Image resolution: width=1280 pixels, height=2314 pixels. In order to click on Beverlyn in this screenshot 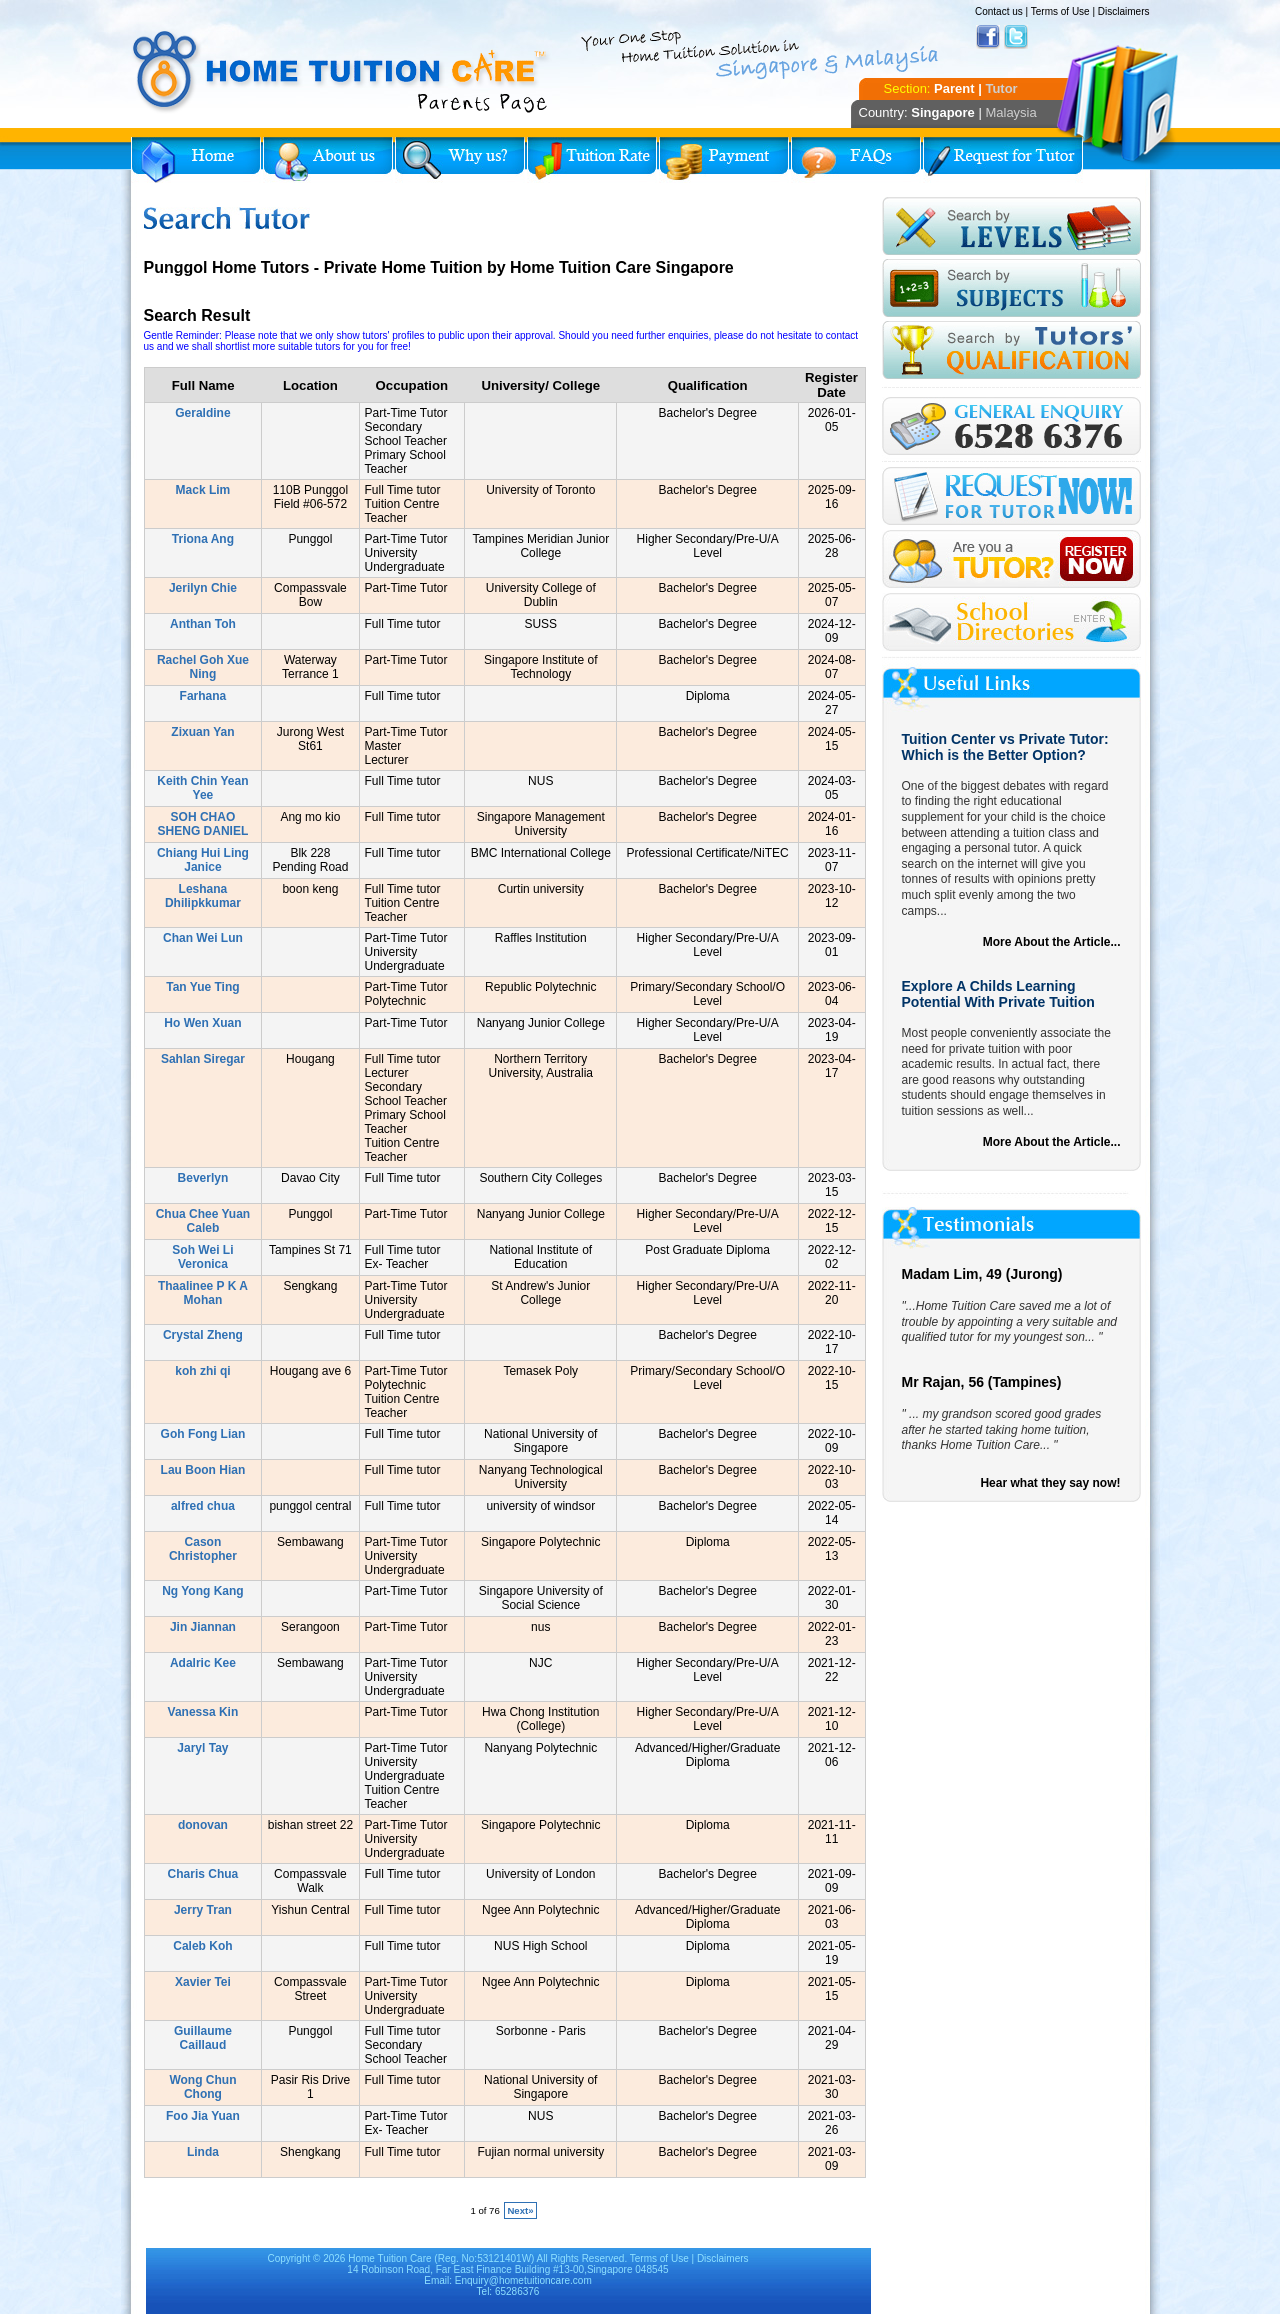, I will do `click(203, 1178)`.